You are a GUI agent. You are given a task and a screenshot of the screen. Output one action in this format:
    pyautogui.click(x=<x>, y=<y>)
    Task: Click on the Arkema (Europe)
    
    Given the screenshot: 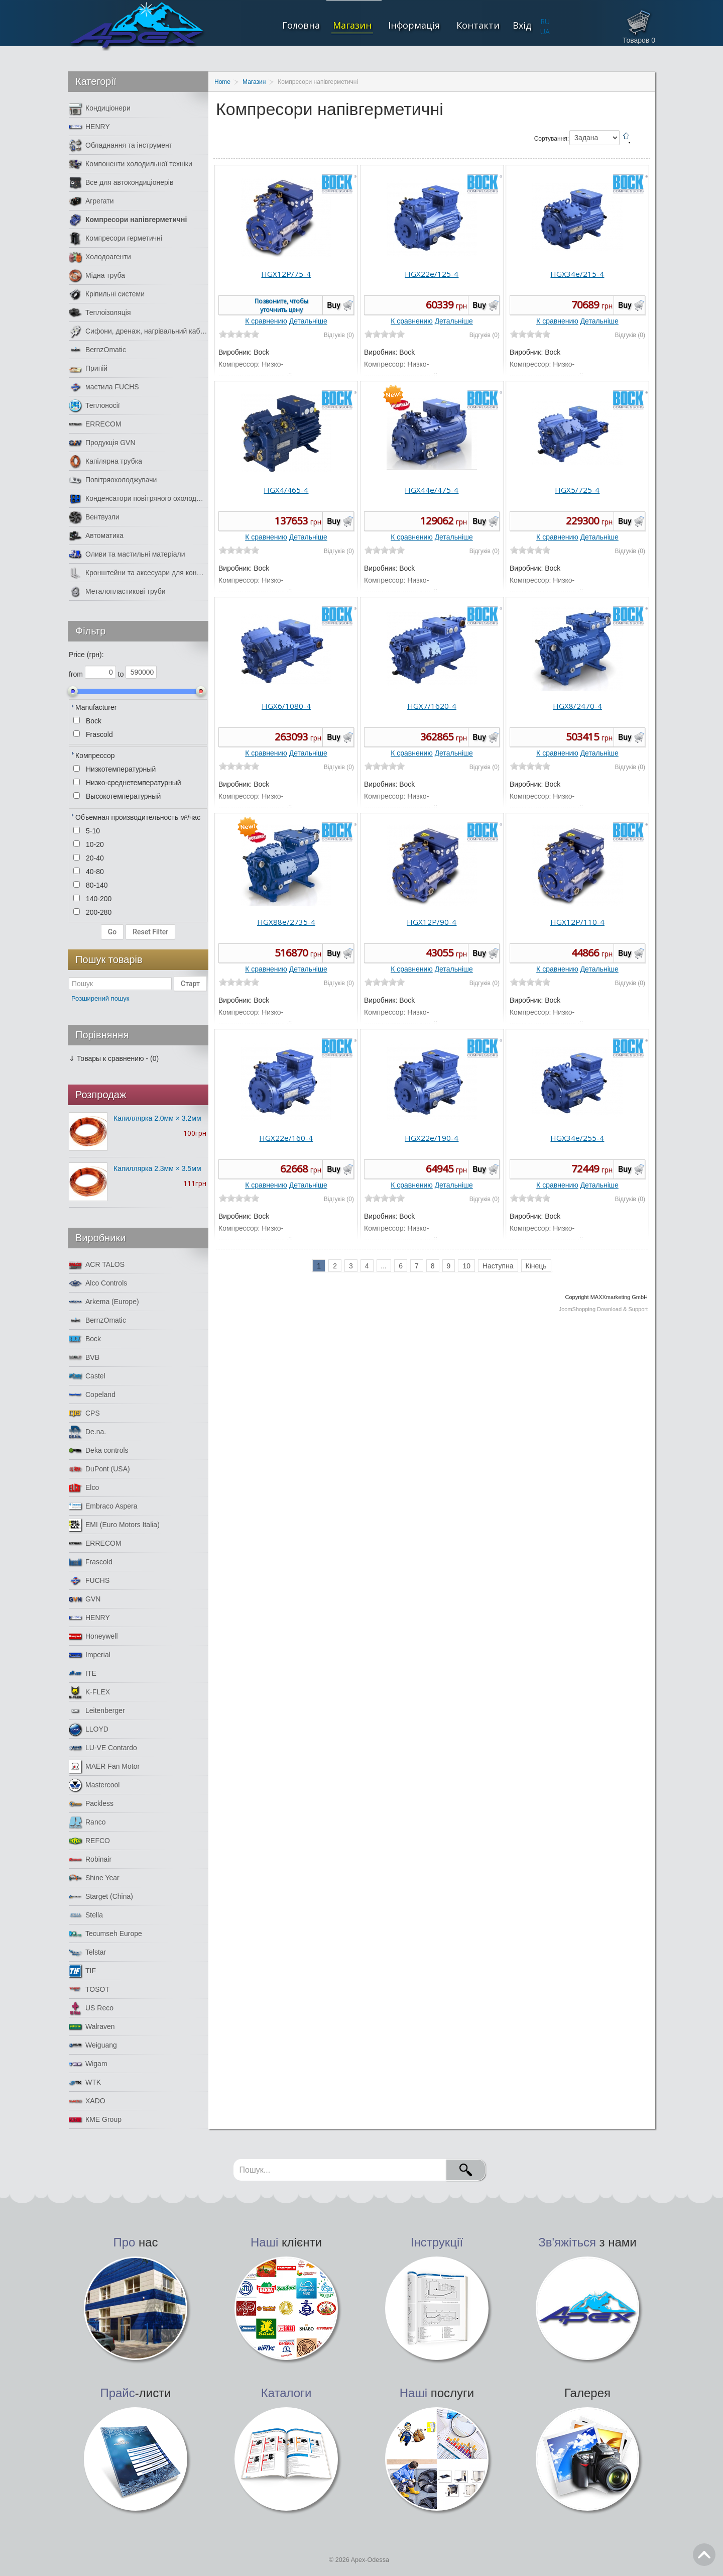 What is the action you would take?
    pyautogui.click(x=104, y=1302)
    